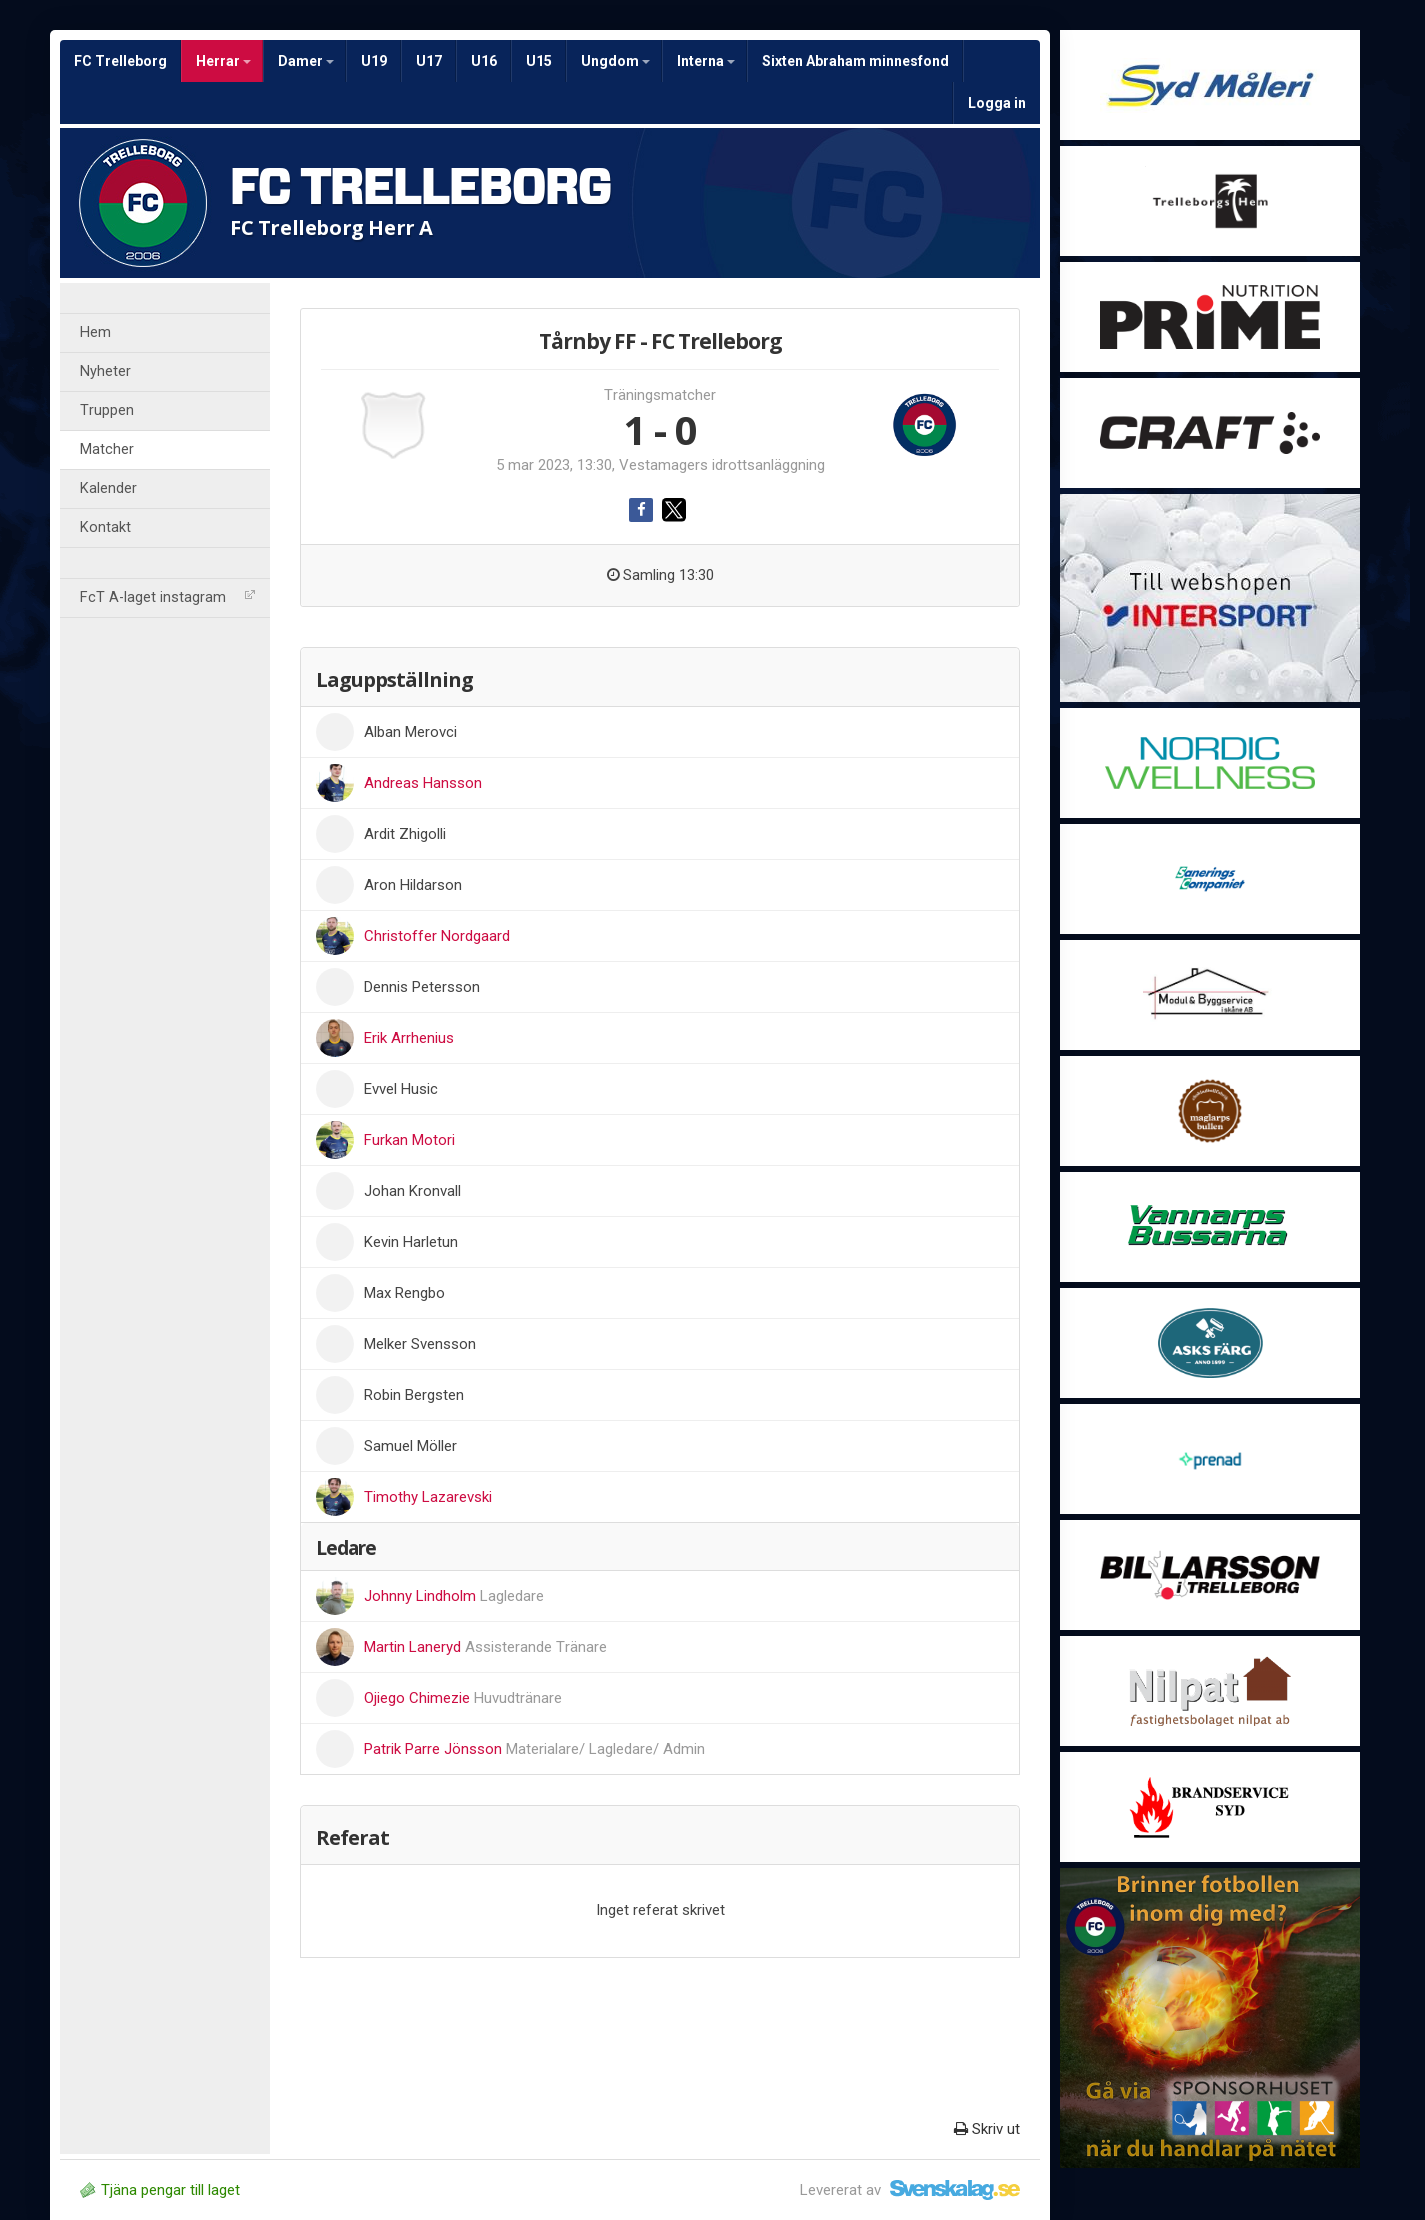  I want to click on Truppen, so click(107, 410).